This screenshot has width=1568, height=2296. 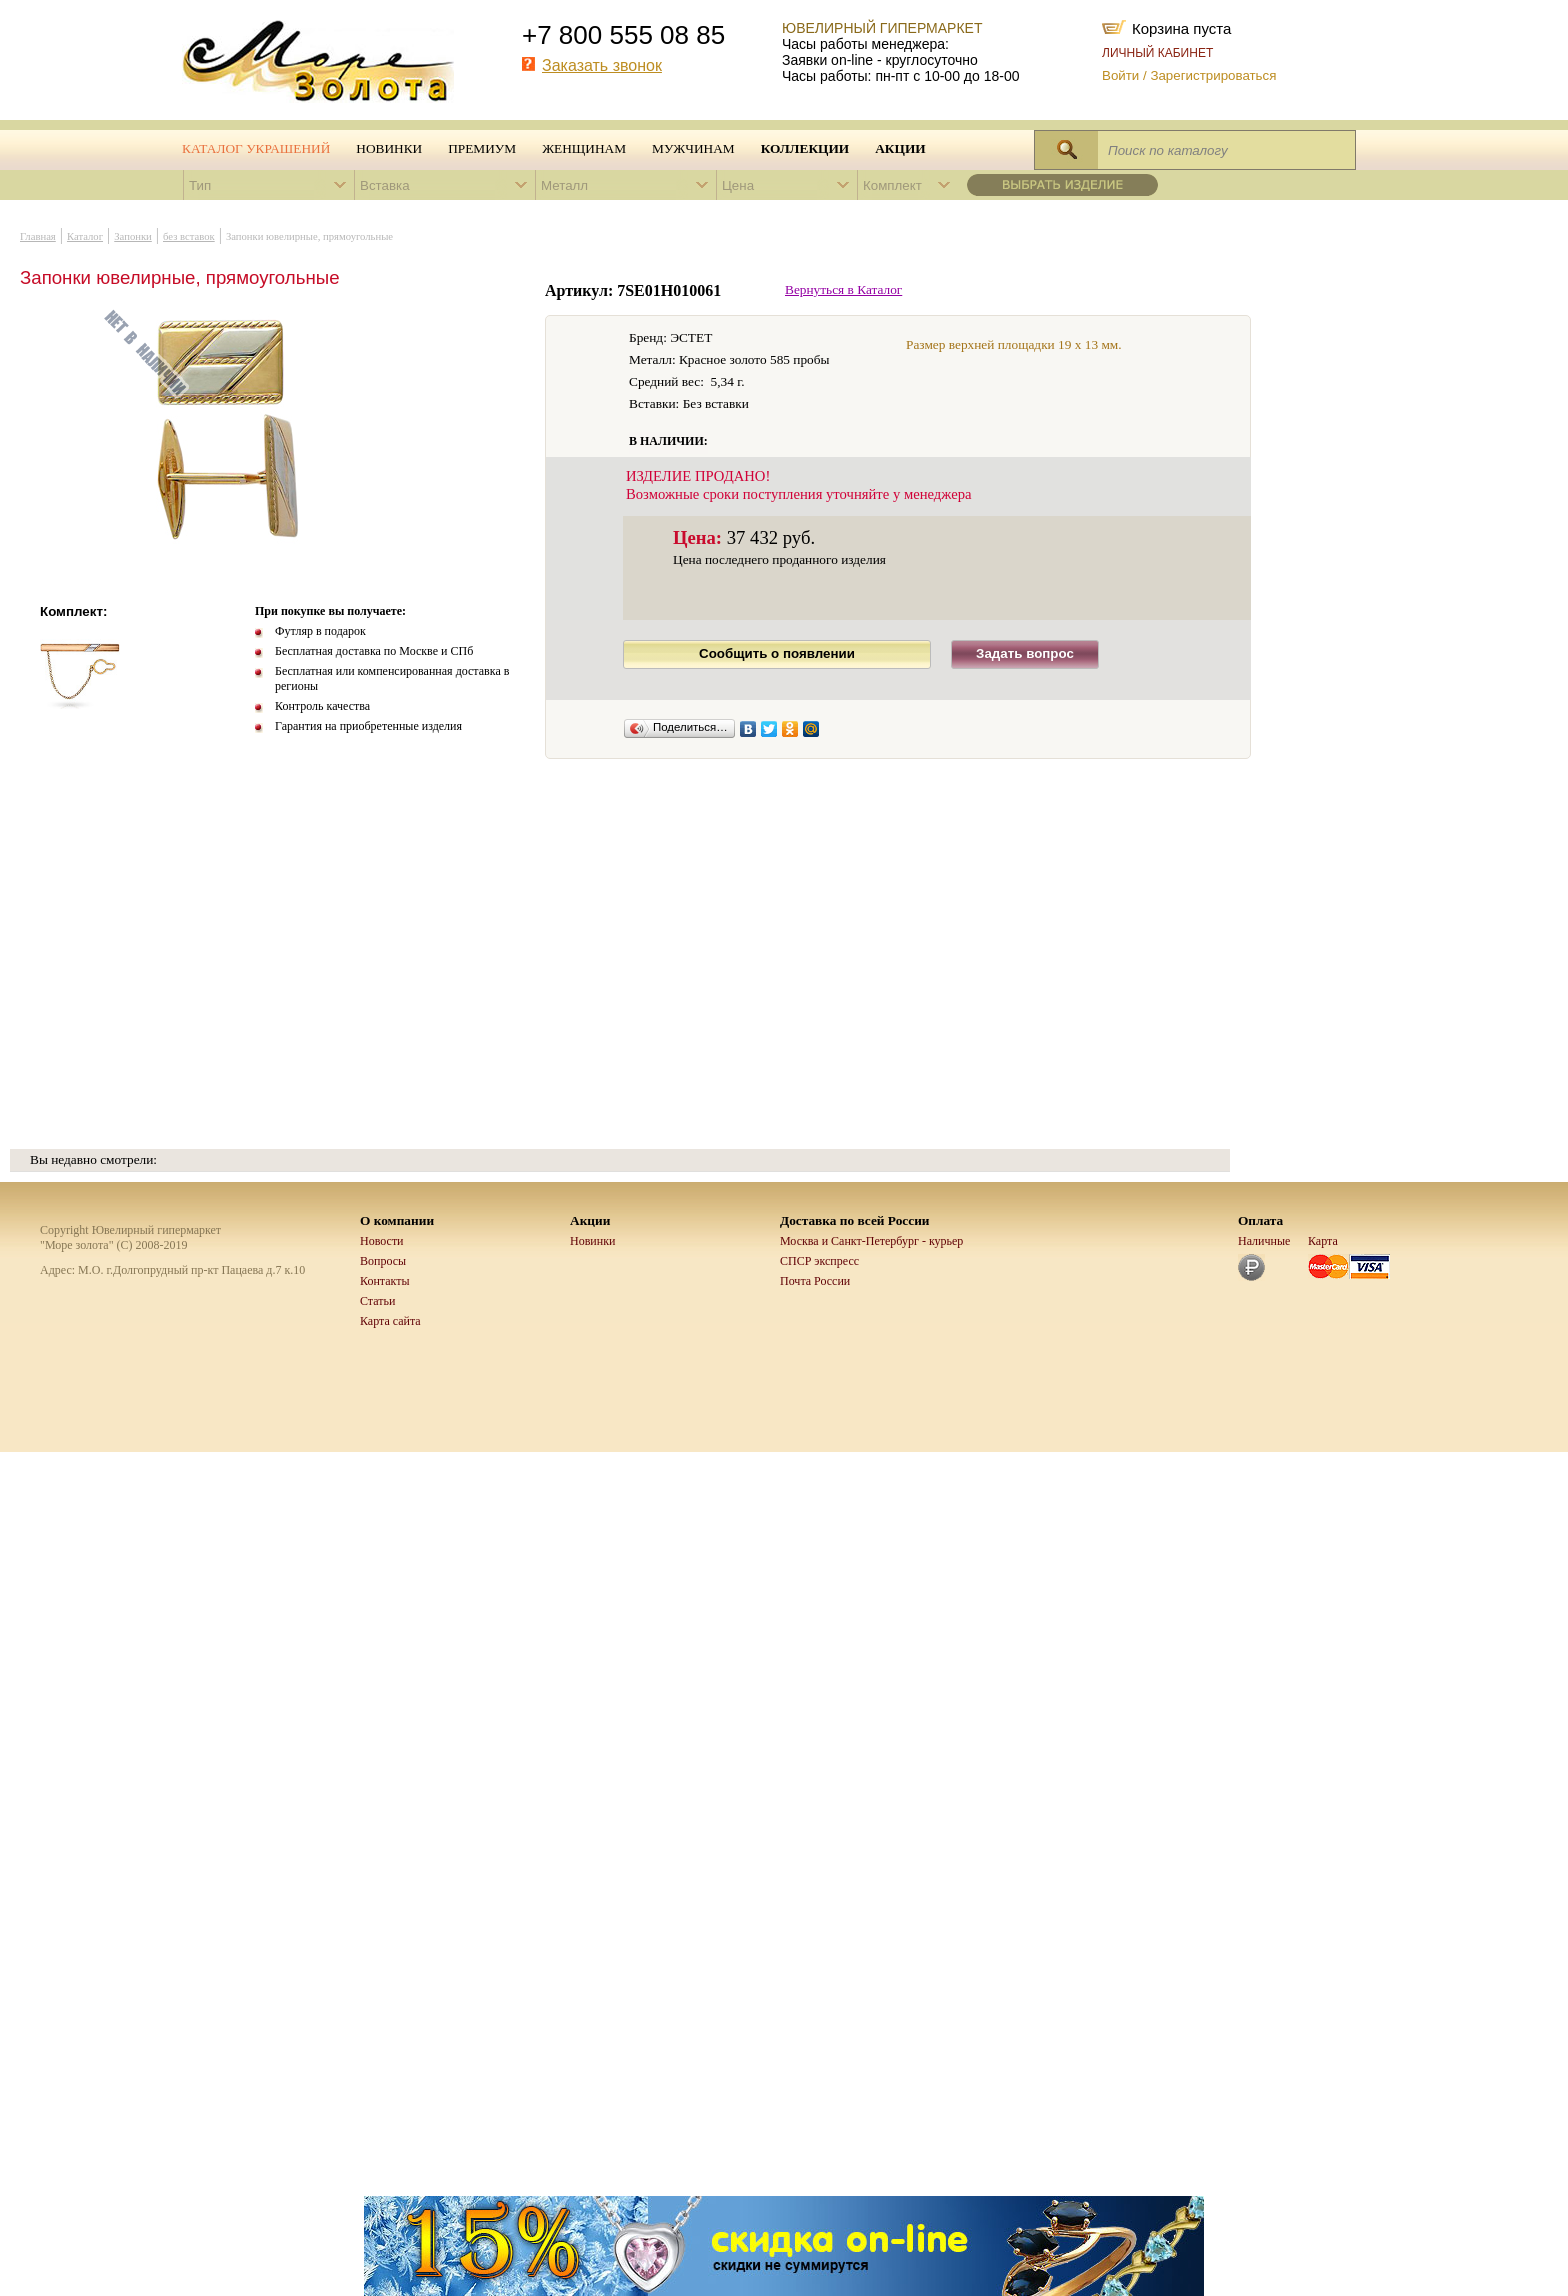 What do you see at coordinates (133, 236) in the screenshot?
I see `Запонки` at bounding box center [133, 236].